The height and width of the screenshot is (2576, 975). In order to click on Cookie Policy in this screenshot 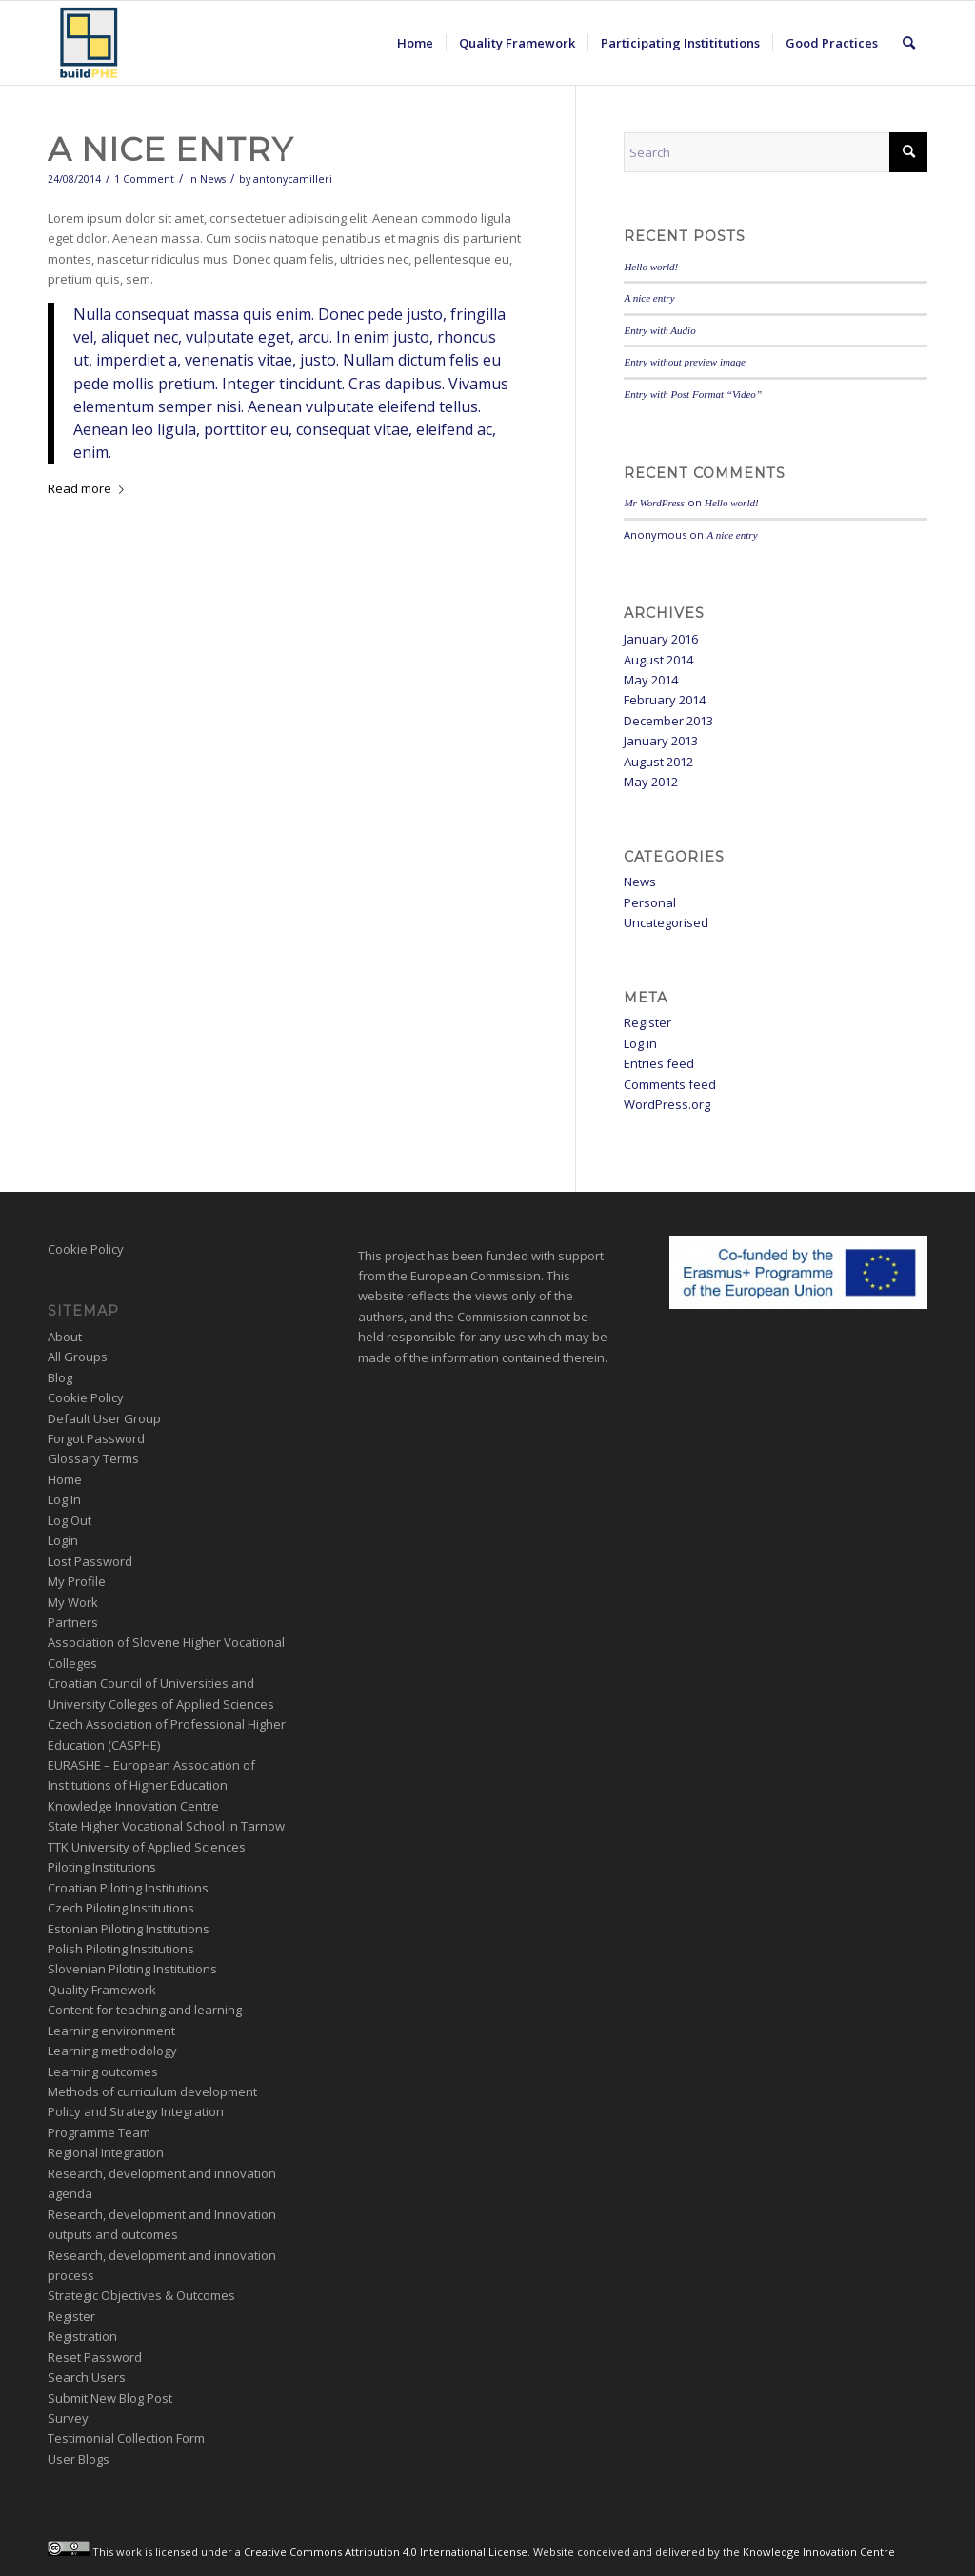, I will do `click(86, 1249)`.